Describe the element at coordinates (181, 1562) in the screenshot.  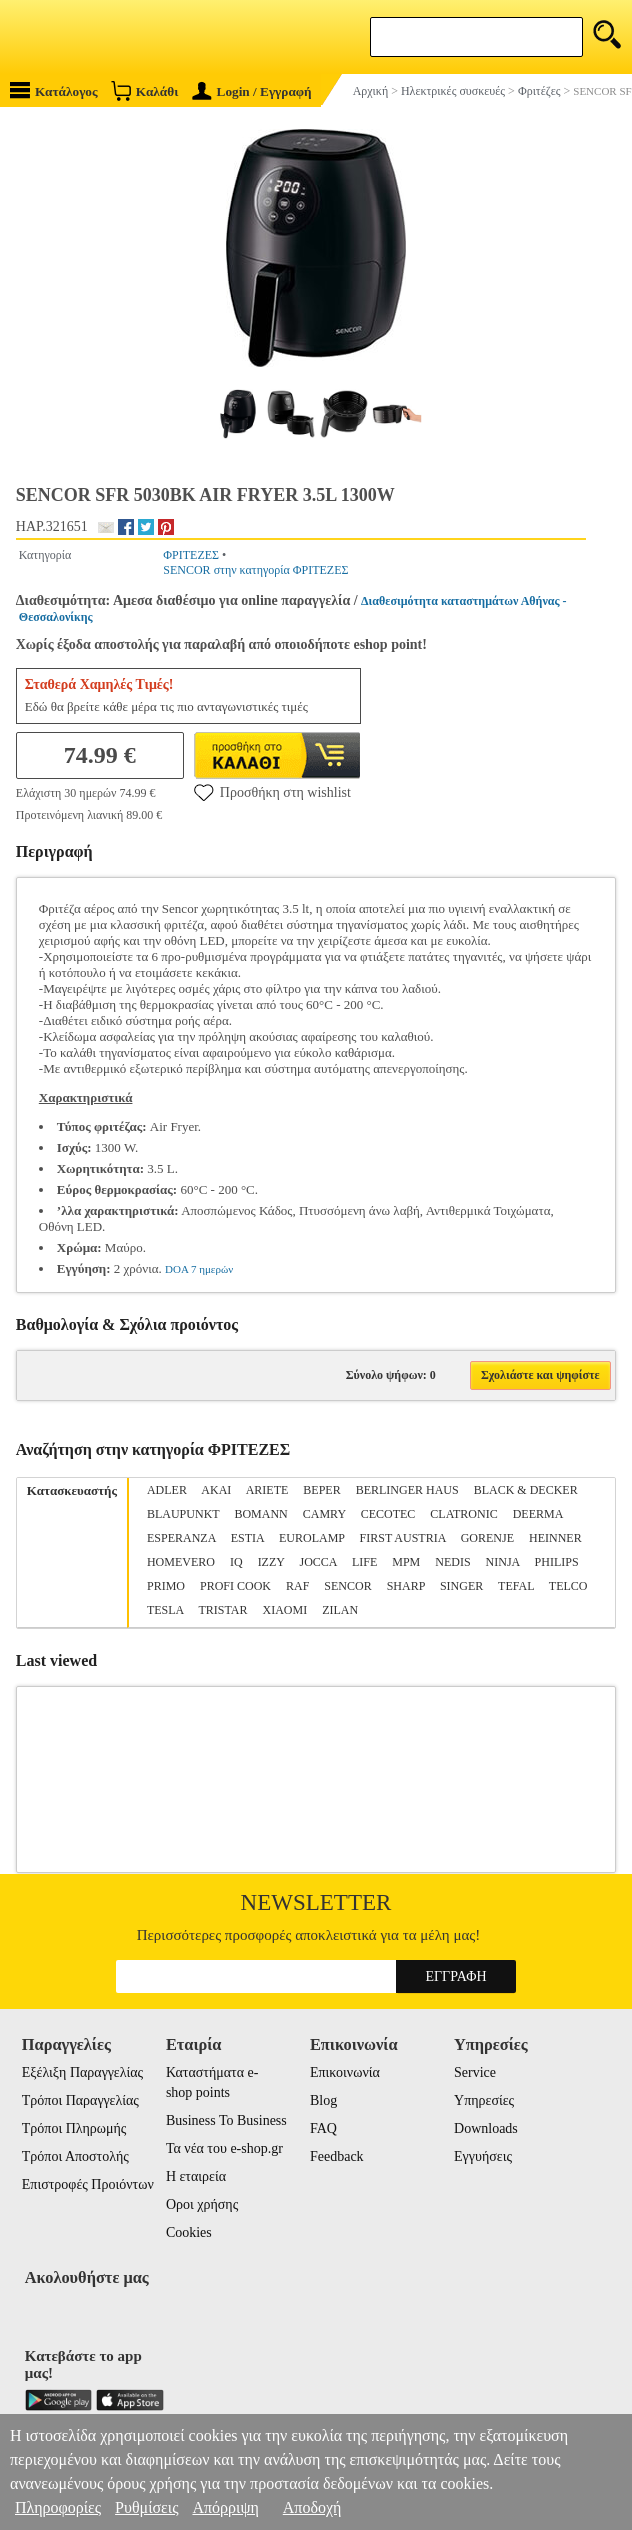
I see `HOMEVERO` at that location.